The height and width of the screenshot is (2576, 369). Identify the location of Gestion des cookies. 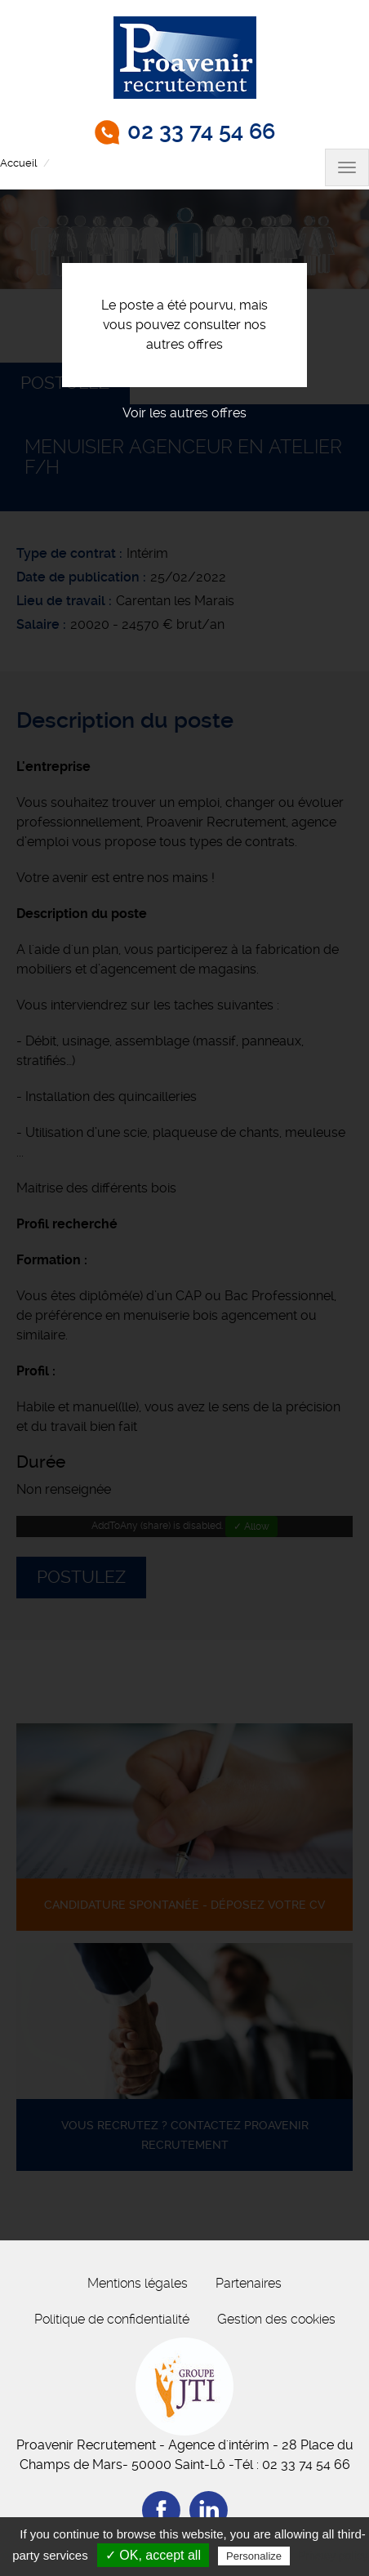
(276, 2319).